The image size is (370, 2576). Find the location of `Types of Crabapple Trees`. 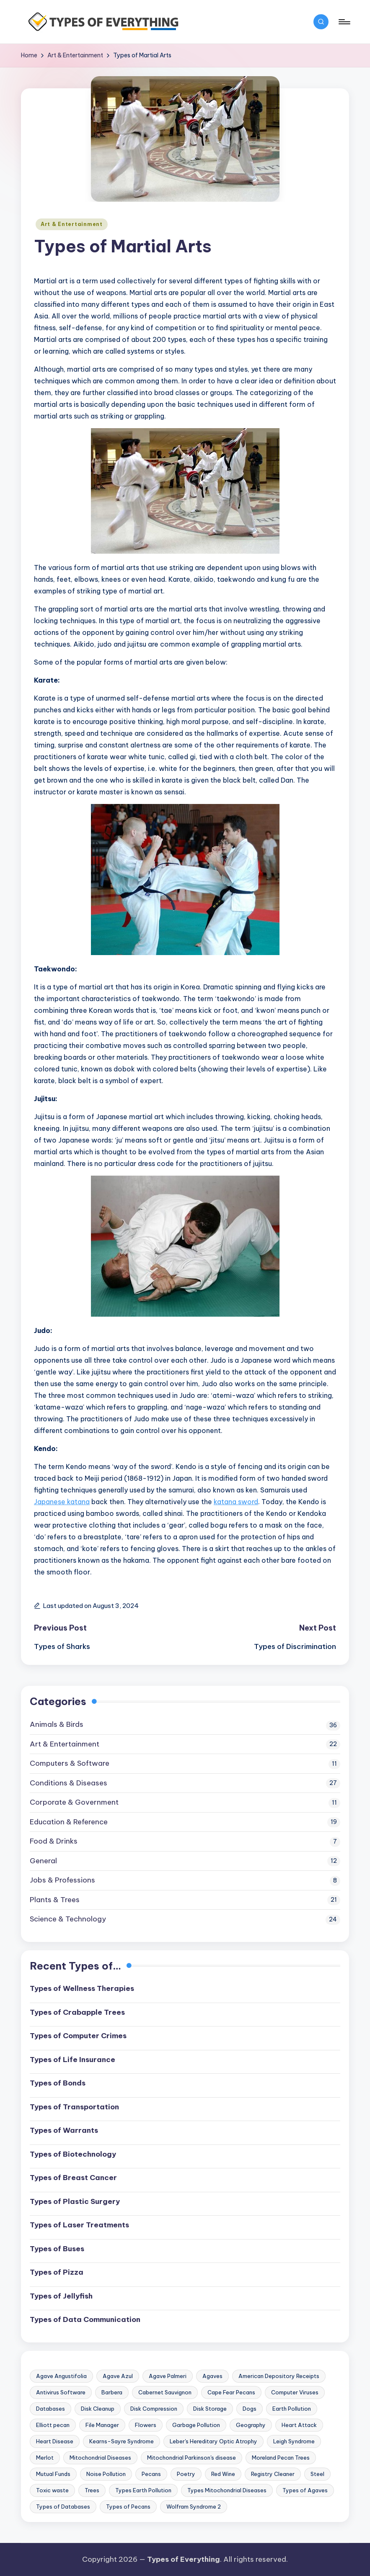

Types of Crabapple Trees is located at coordinates (77, 2012).